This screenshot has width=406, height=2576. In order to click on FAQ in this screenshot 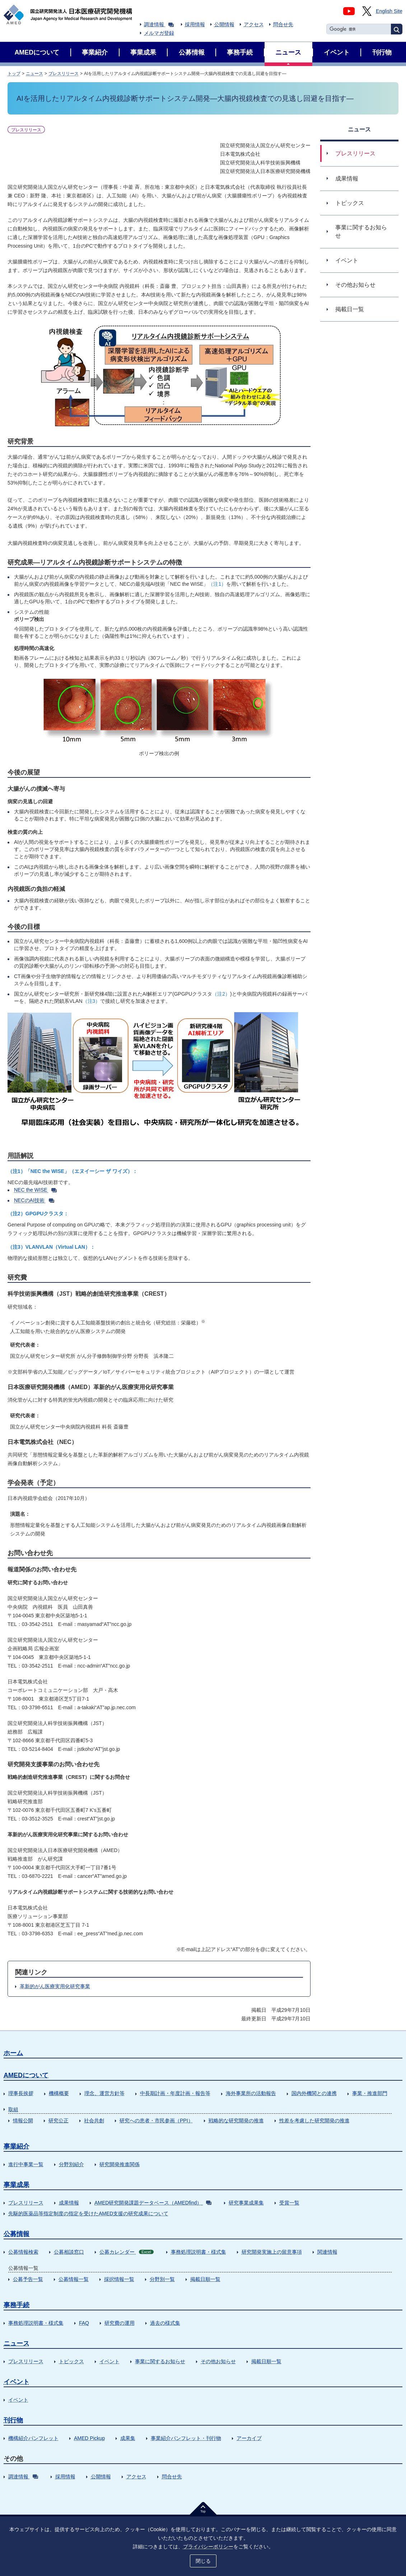, I will do `click(84, 2323)`.